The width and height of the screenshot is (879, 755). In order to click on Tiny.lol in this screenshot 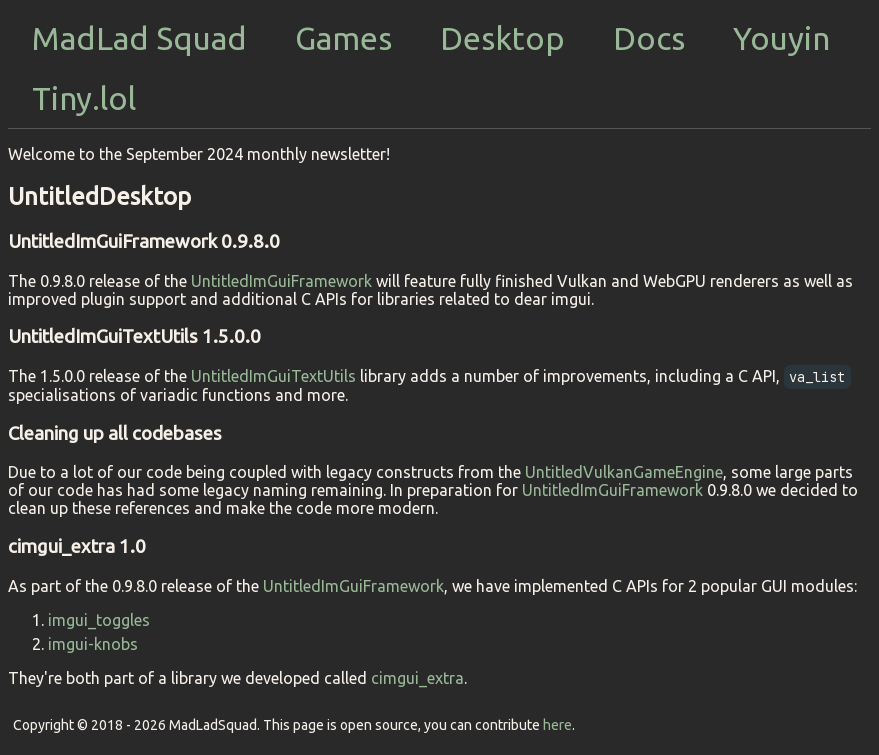, I will do `click(84, 98)`.